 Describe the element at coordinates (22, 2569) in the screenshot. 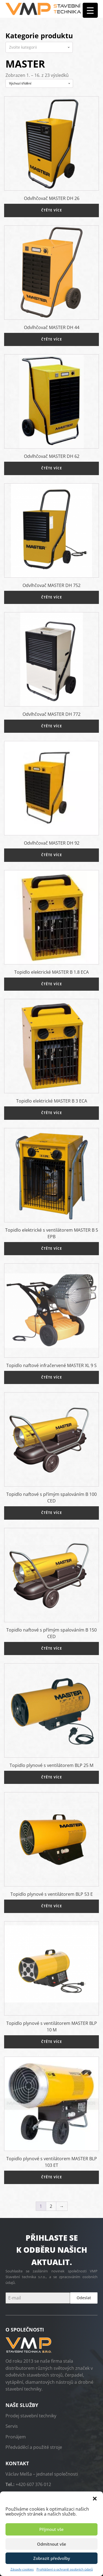

I see `Zásady cookies` at that location.